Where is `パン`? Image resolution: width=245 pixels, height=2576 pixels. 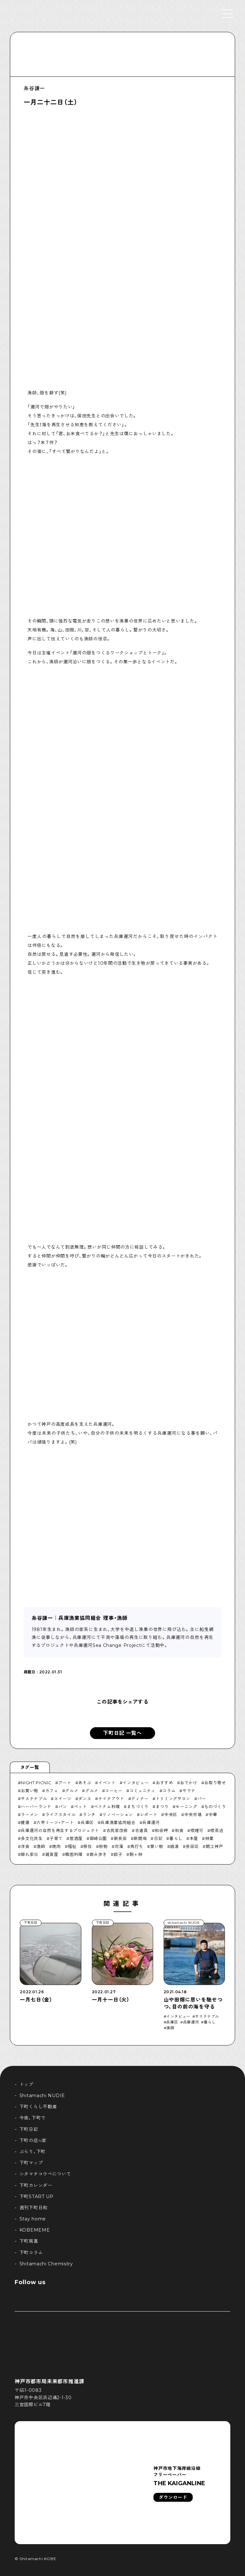
パン is located at coordinates (62, 1806).